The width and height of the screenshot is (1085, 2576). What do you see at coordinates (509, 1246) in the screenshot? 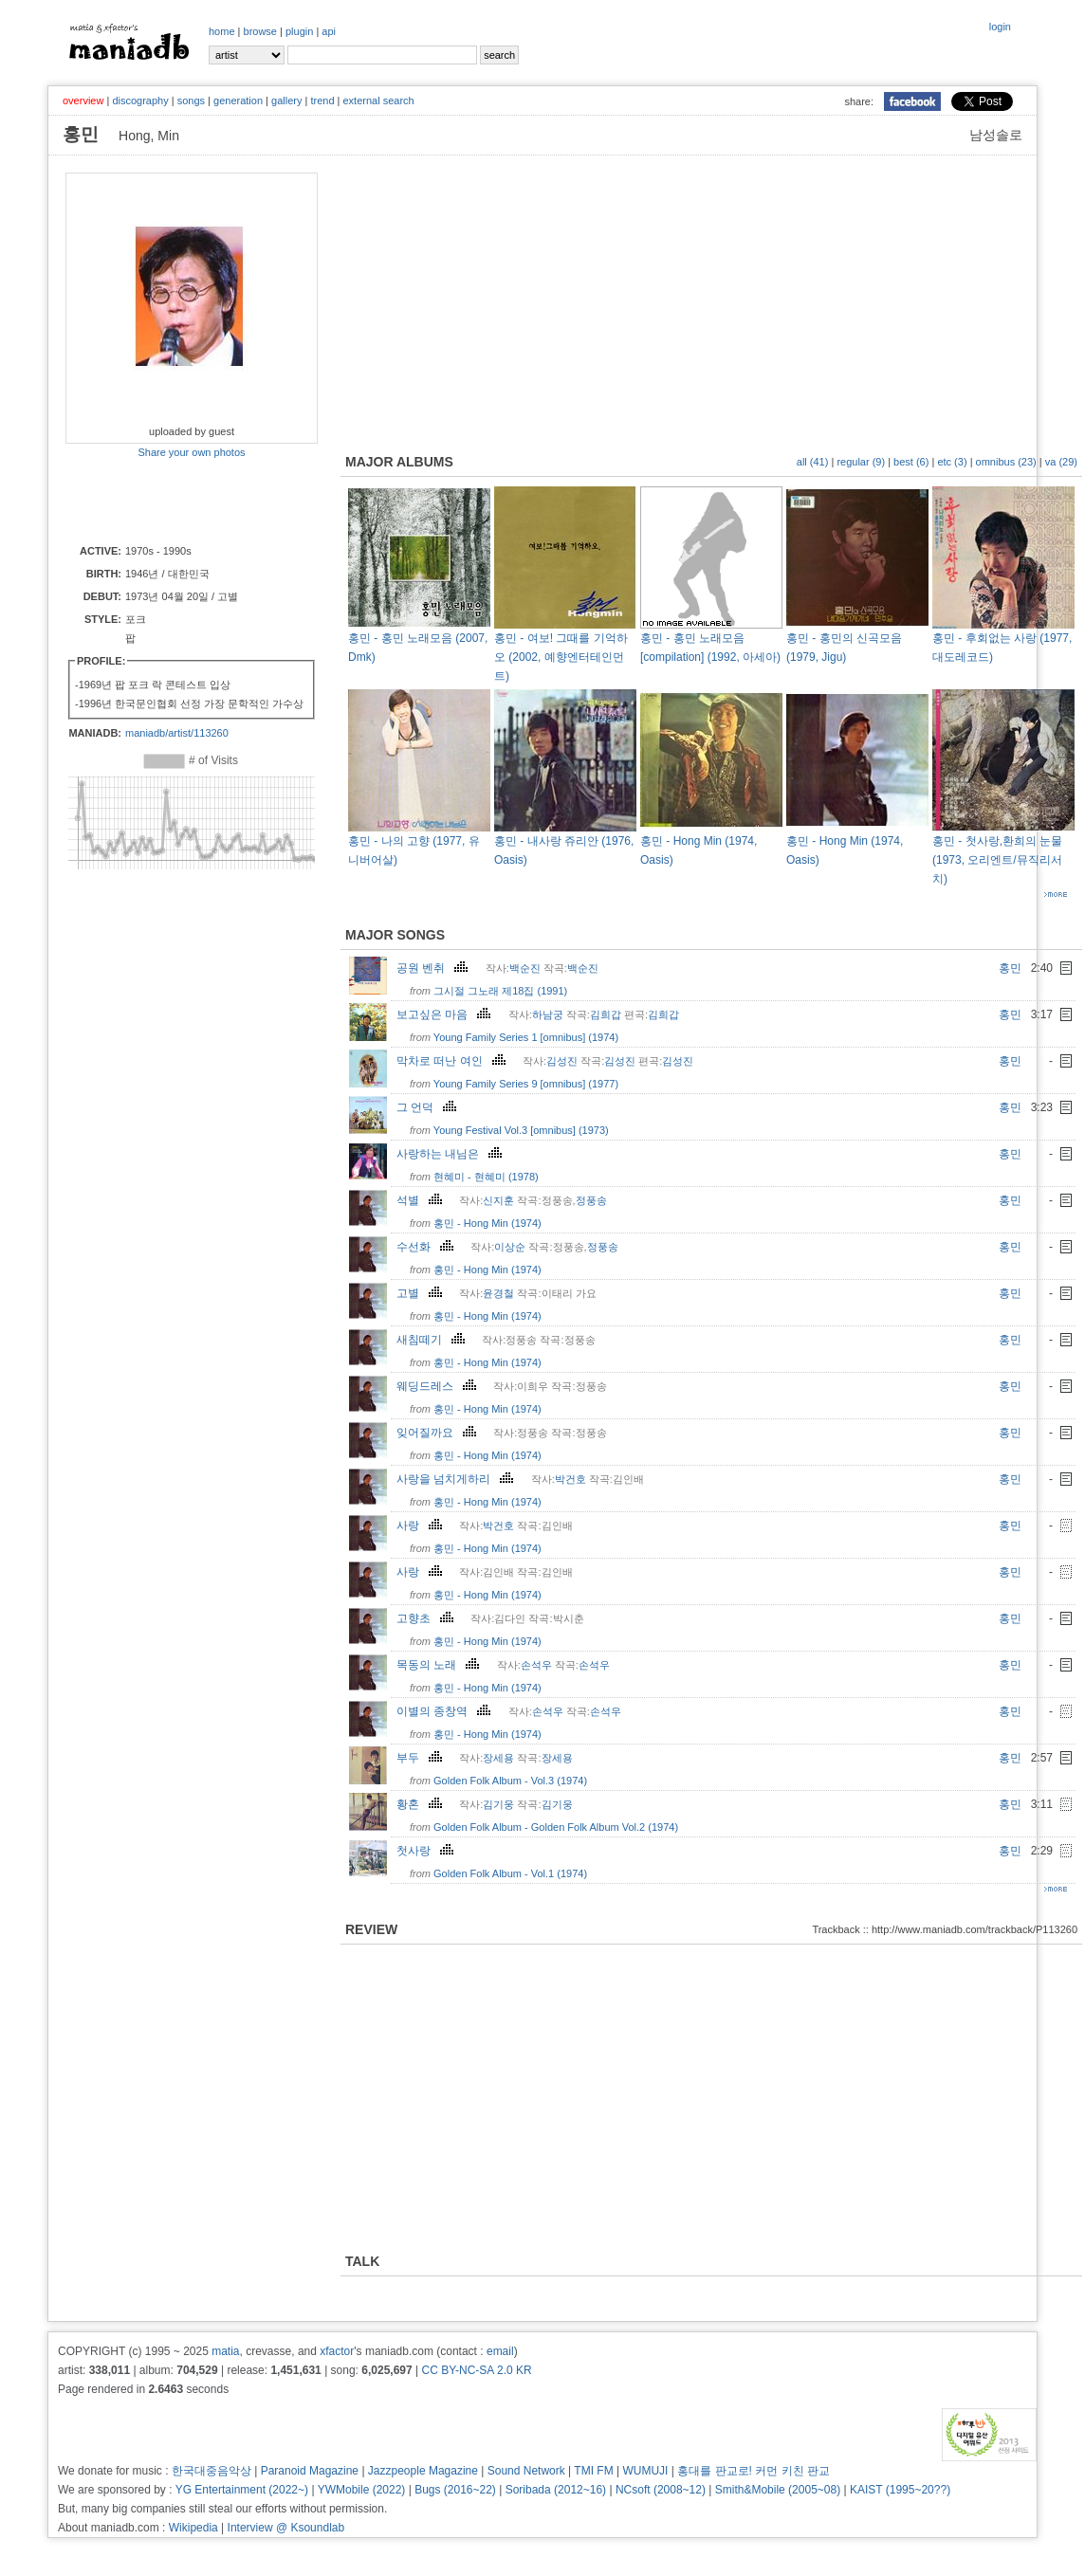
I see `이상순` at bounding box center [509, 1246].